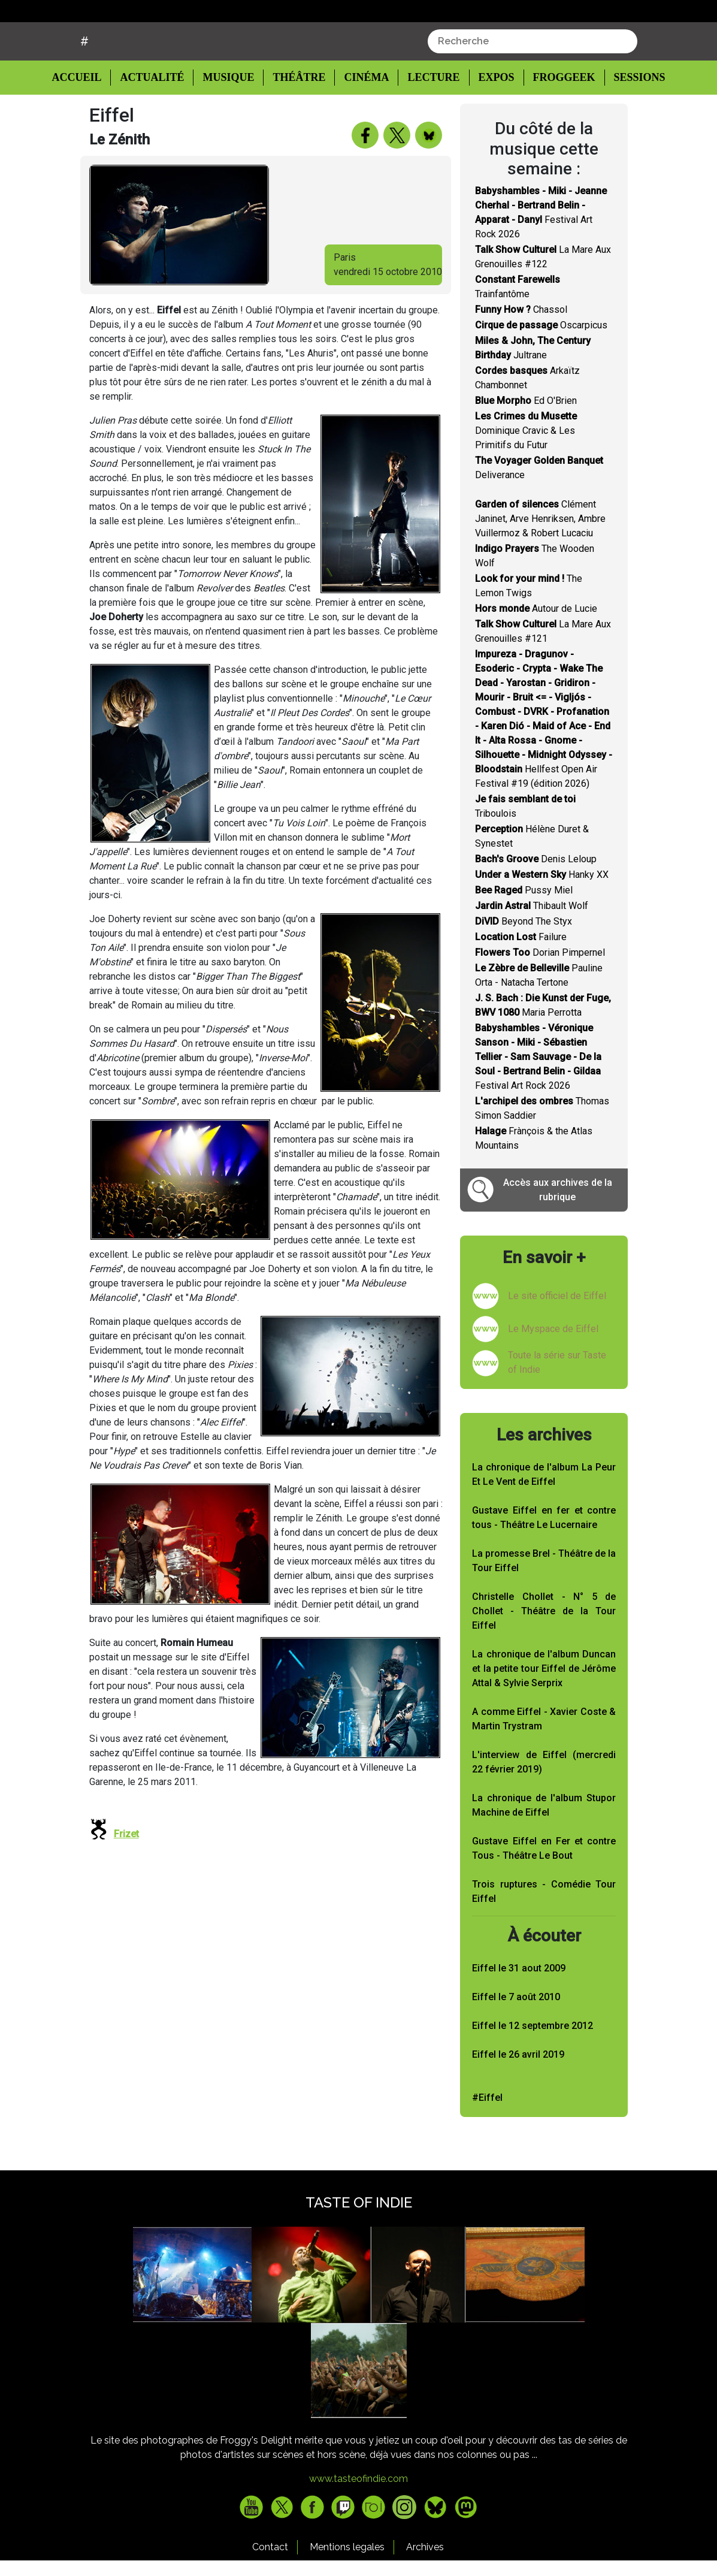  I want to click on Christelle Chollet - N° 5 de Chollet - Théâtre de la Tour Eiffel, so click(544, 1656).